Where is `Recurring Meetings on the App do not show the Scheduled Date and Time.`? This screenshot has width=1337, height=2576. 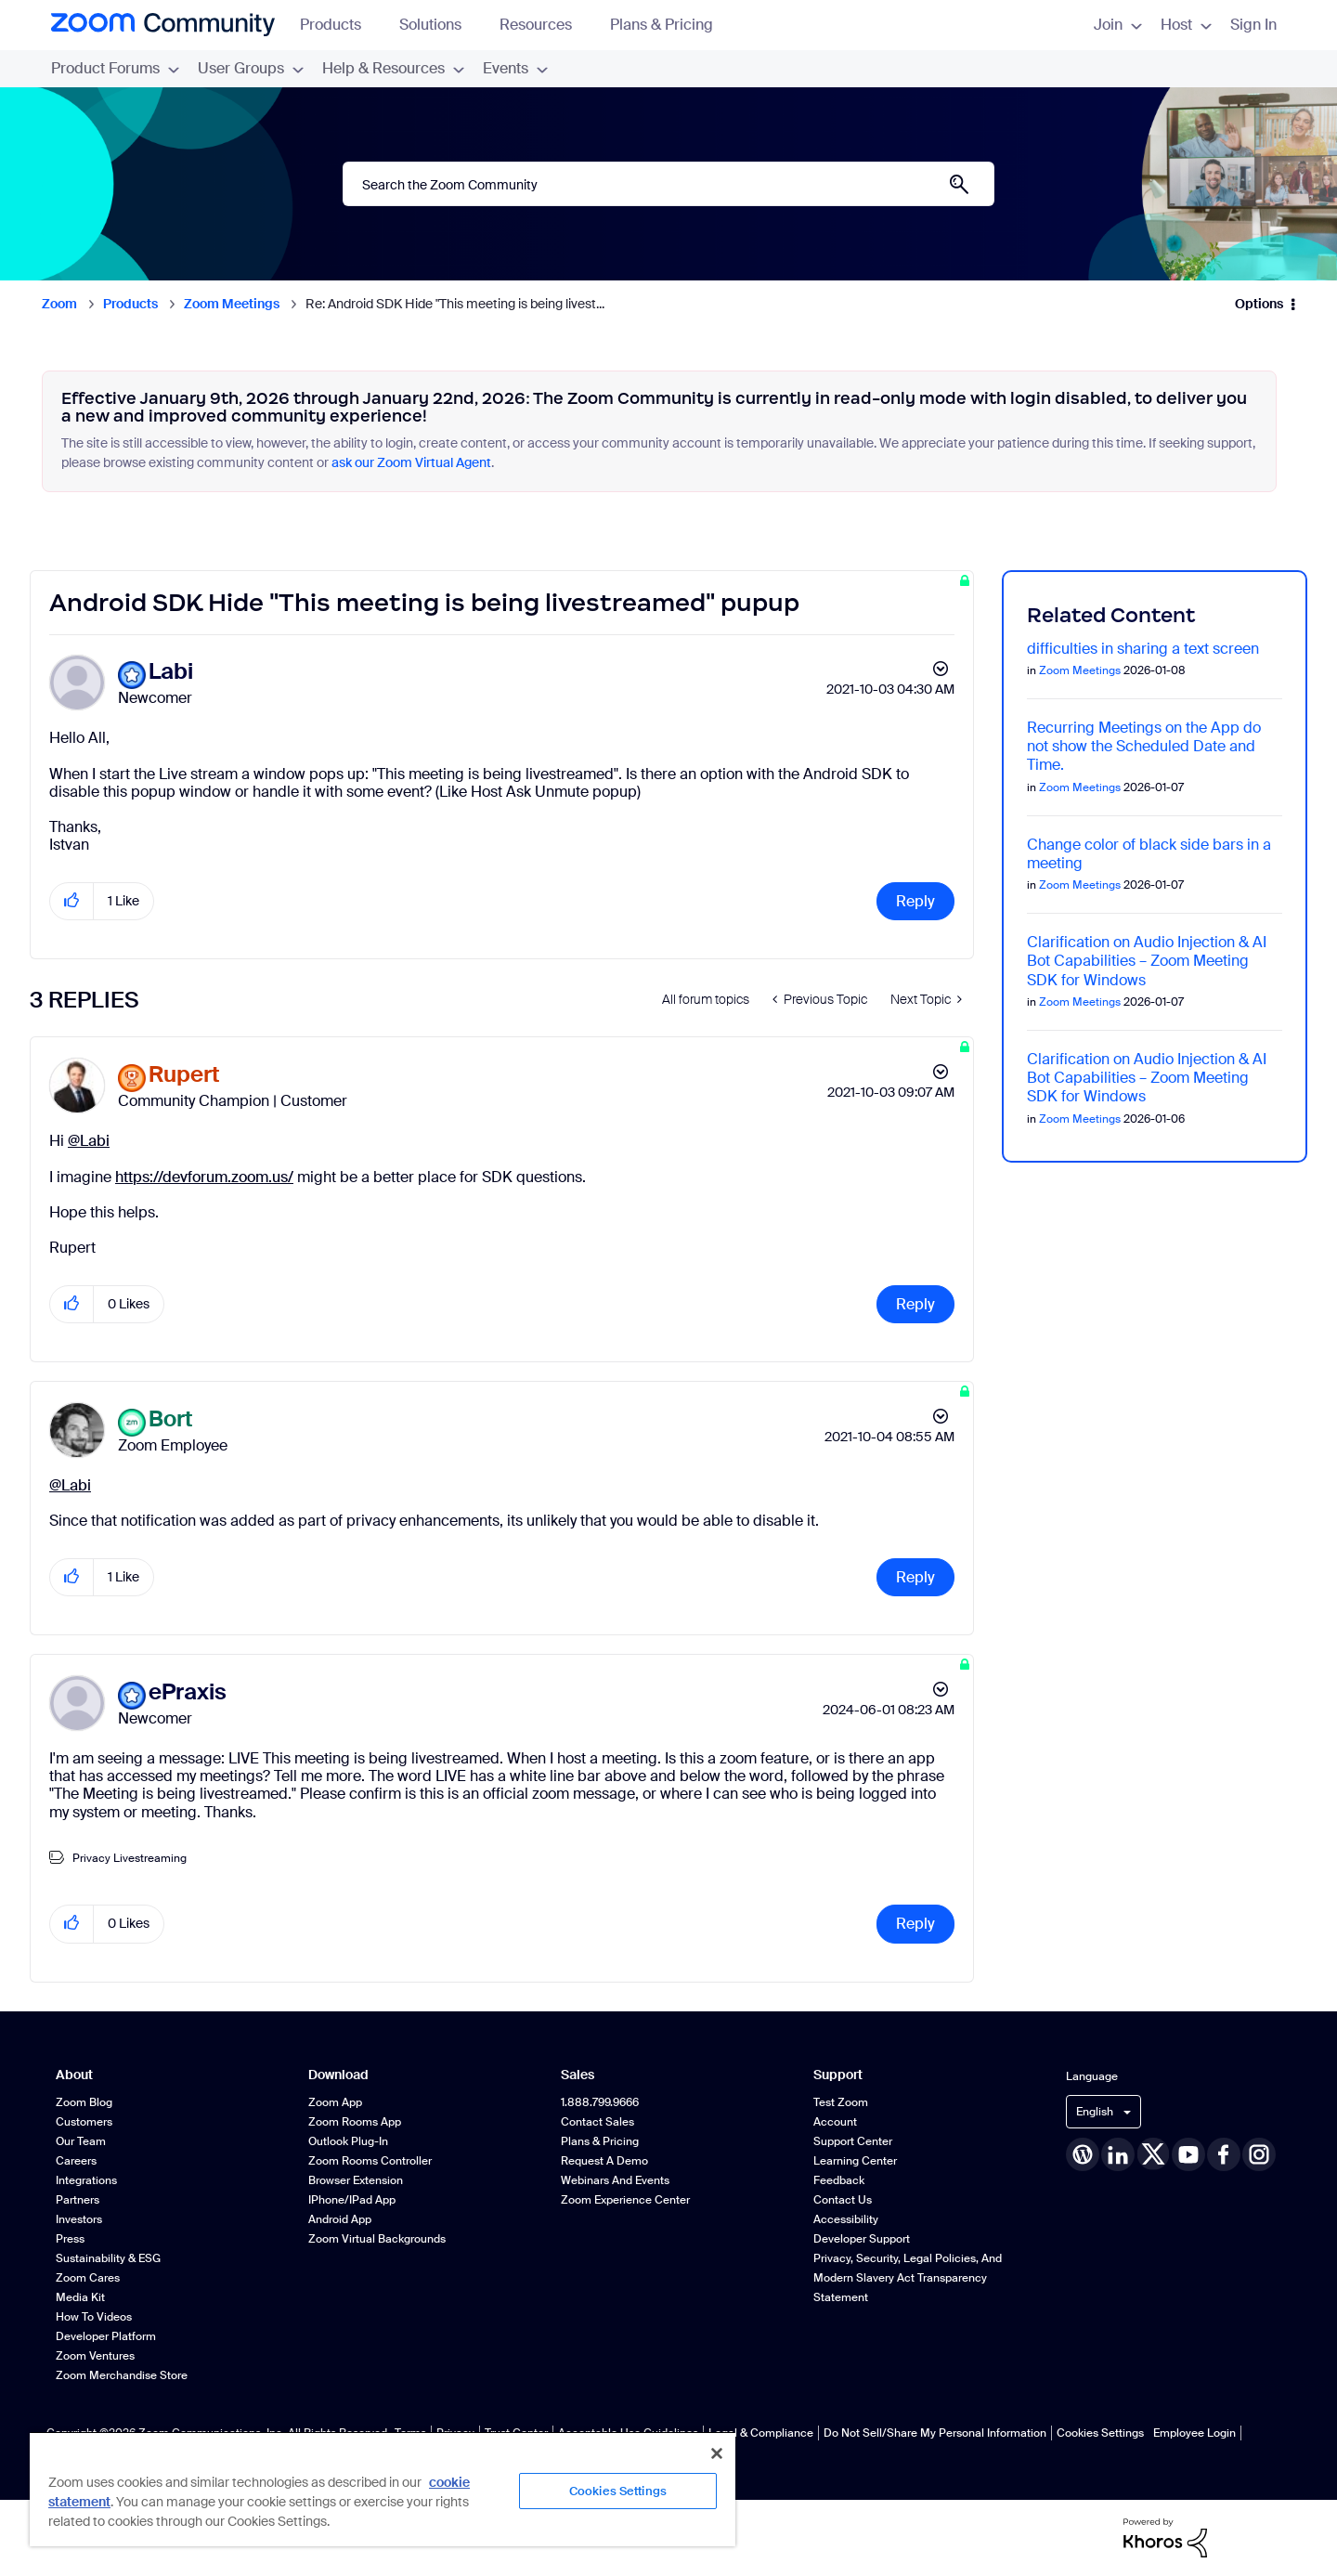 Recurring Meetings on the App do not show the Scheduled Date and Time. is located at coordinates (1144, 746).